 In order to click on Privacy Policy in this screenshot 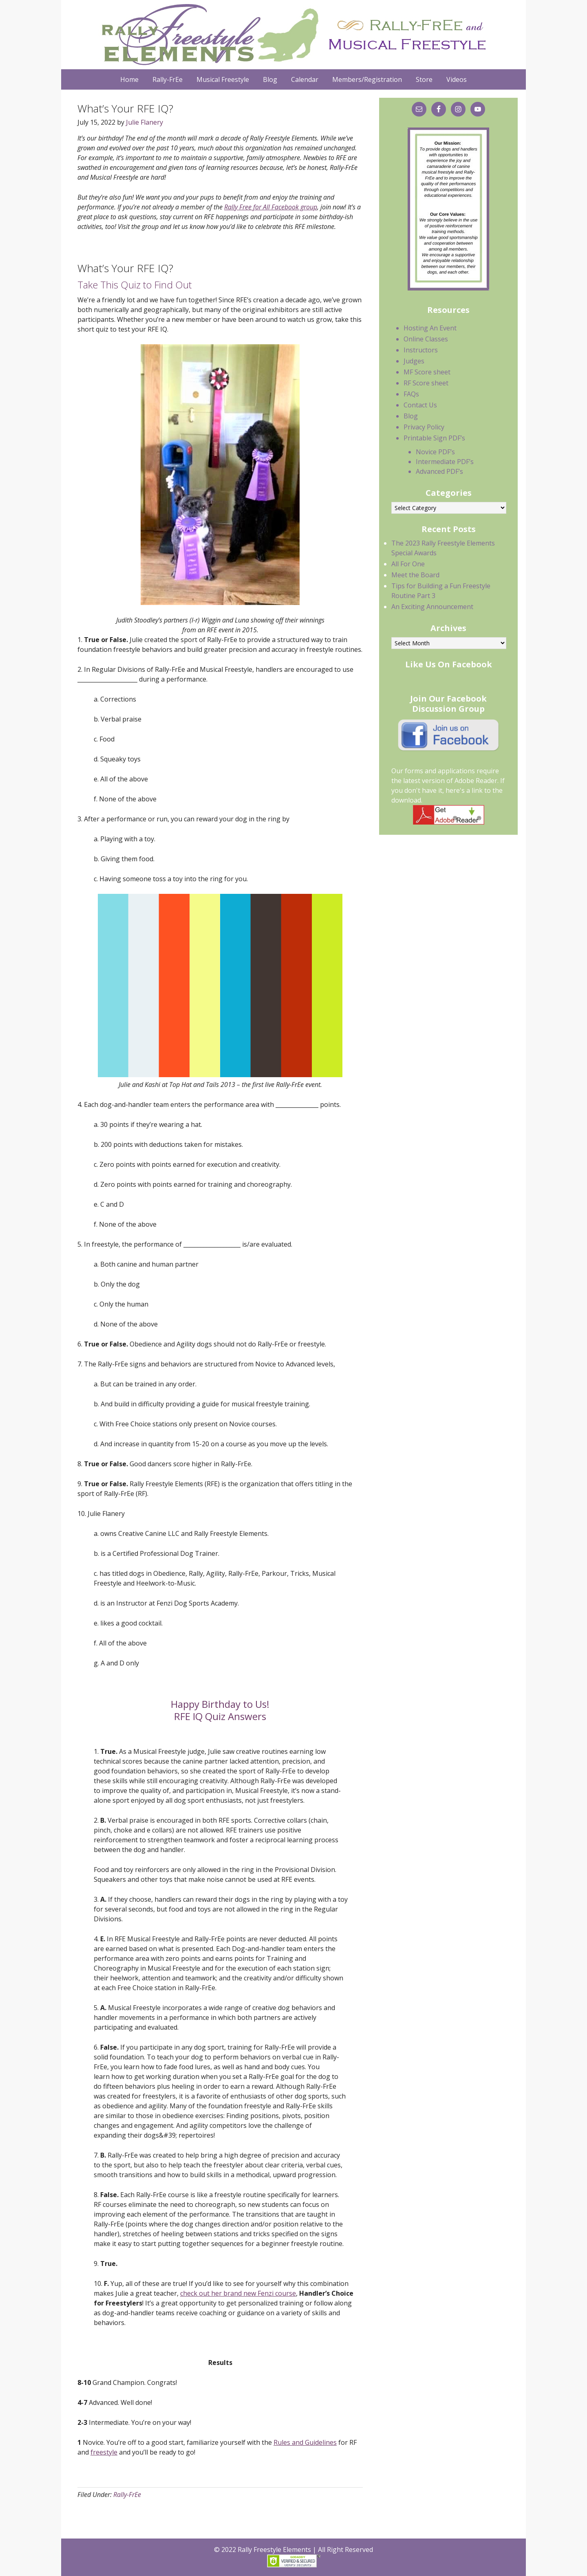, I will do `click(424, 426)`.